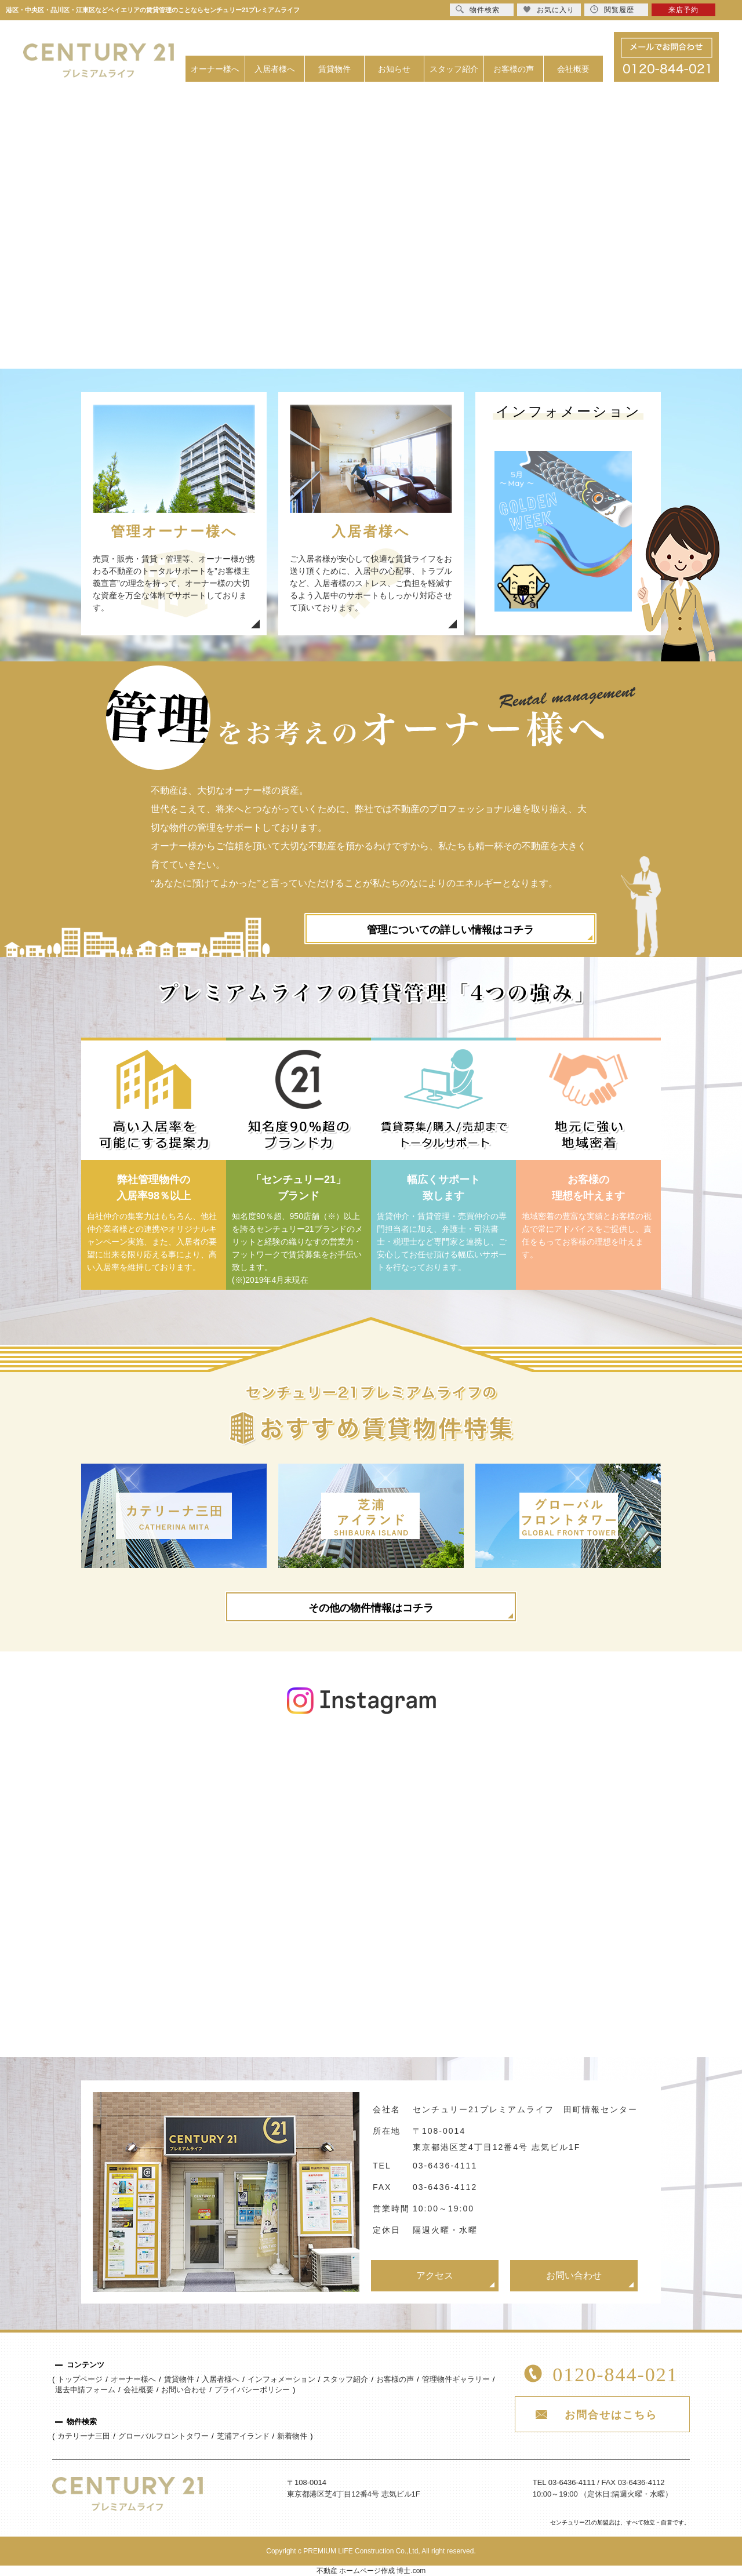 The image size is (742, 2576). Describe the element at coordinates (334, 69) in the screenshot. I see `賃貸物件` at that location.